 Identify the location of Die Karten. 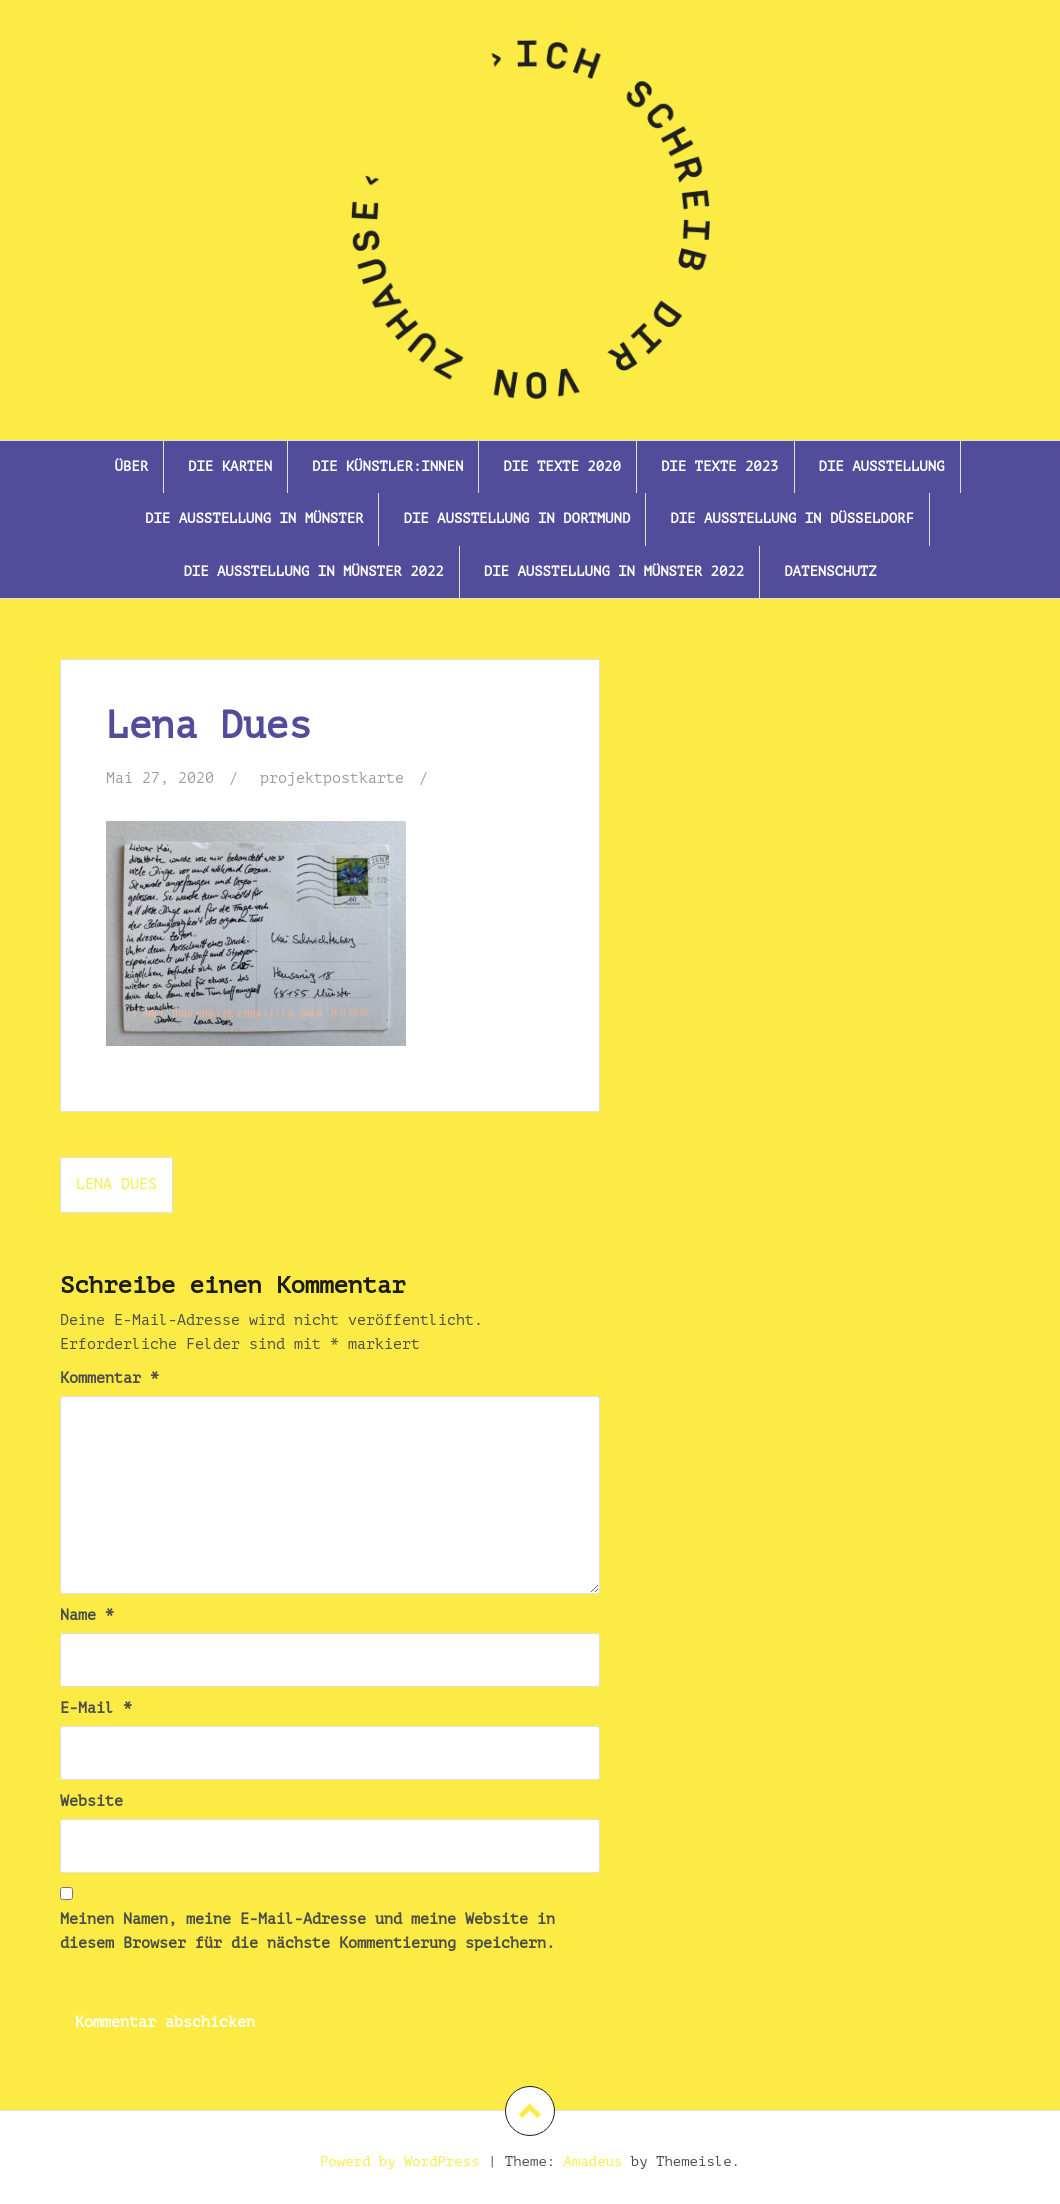
(230, 466).